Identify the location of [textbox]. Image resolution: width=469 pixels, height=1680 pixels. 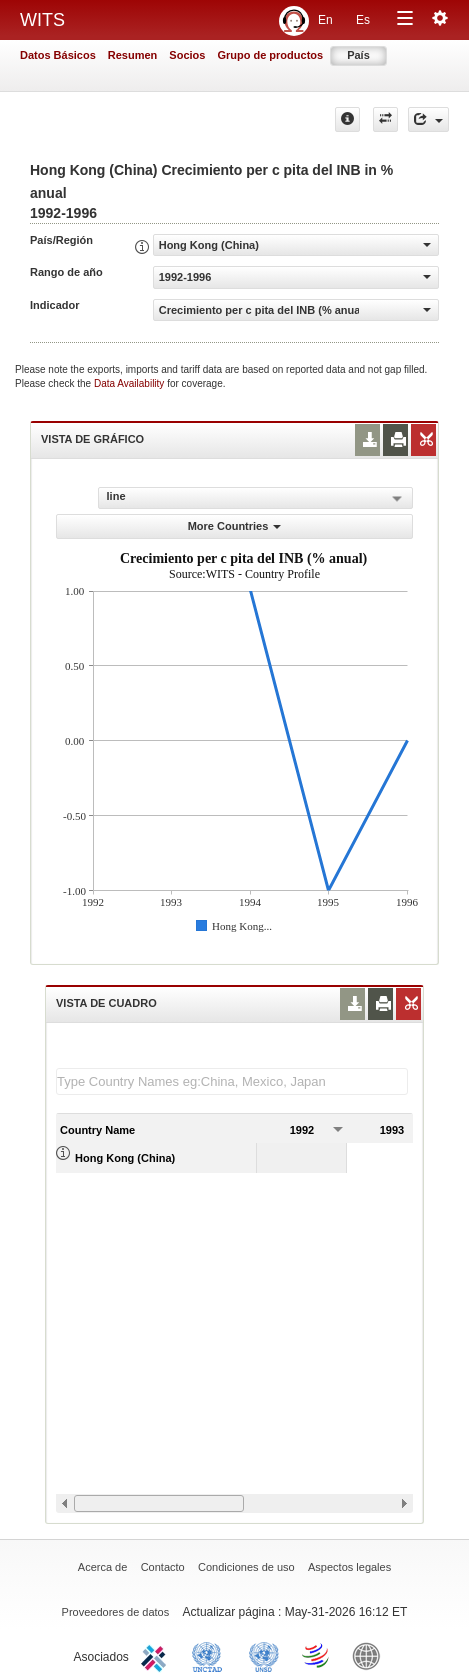
(232, 1081).